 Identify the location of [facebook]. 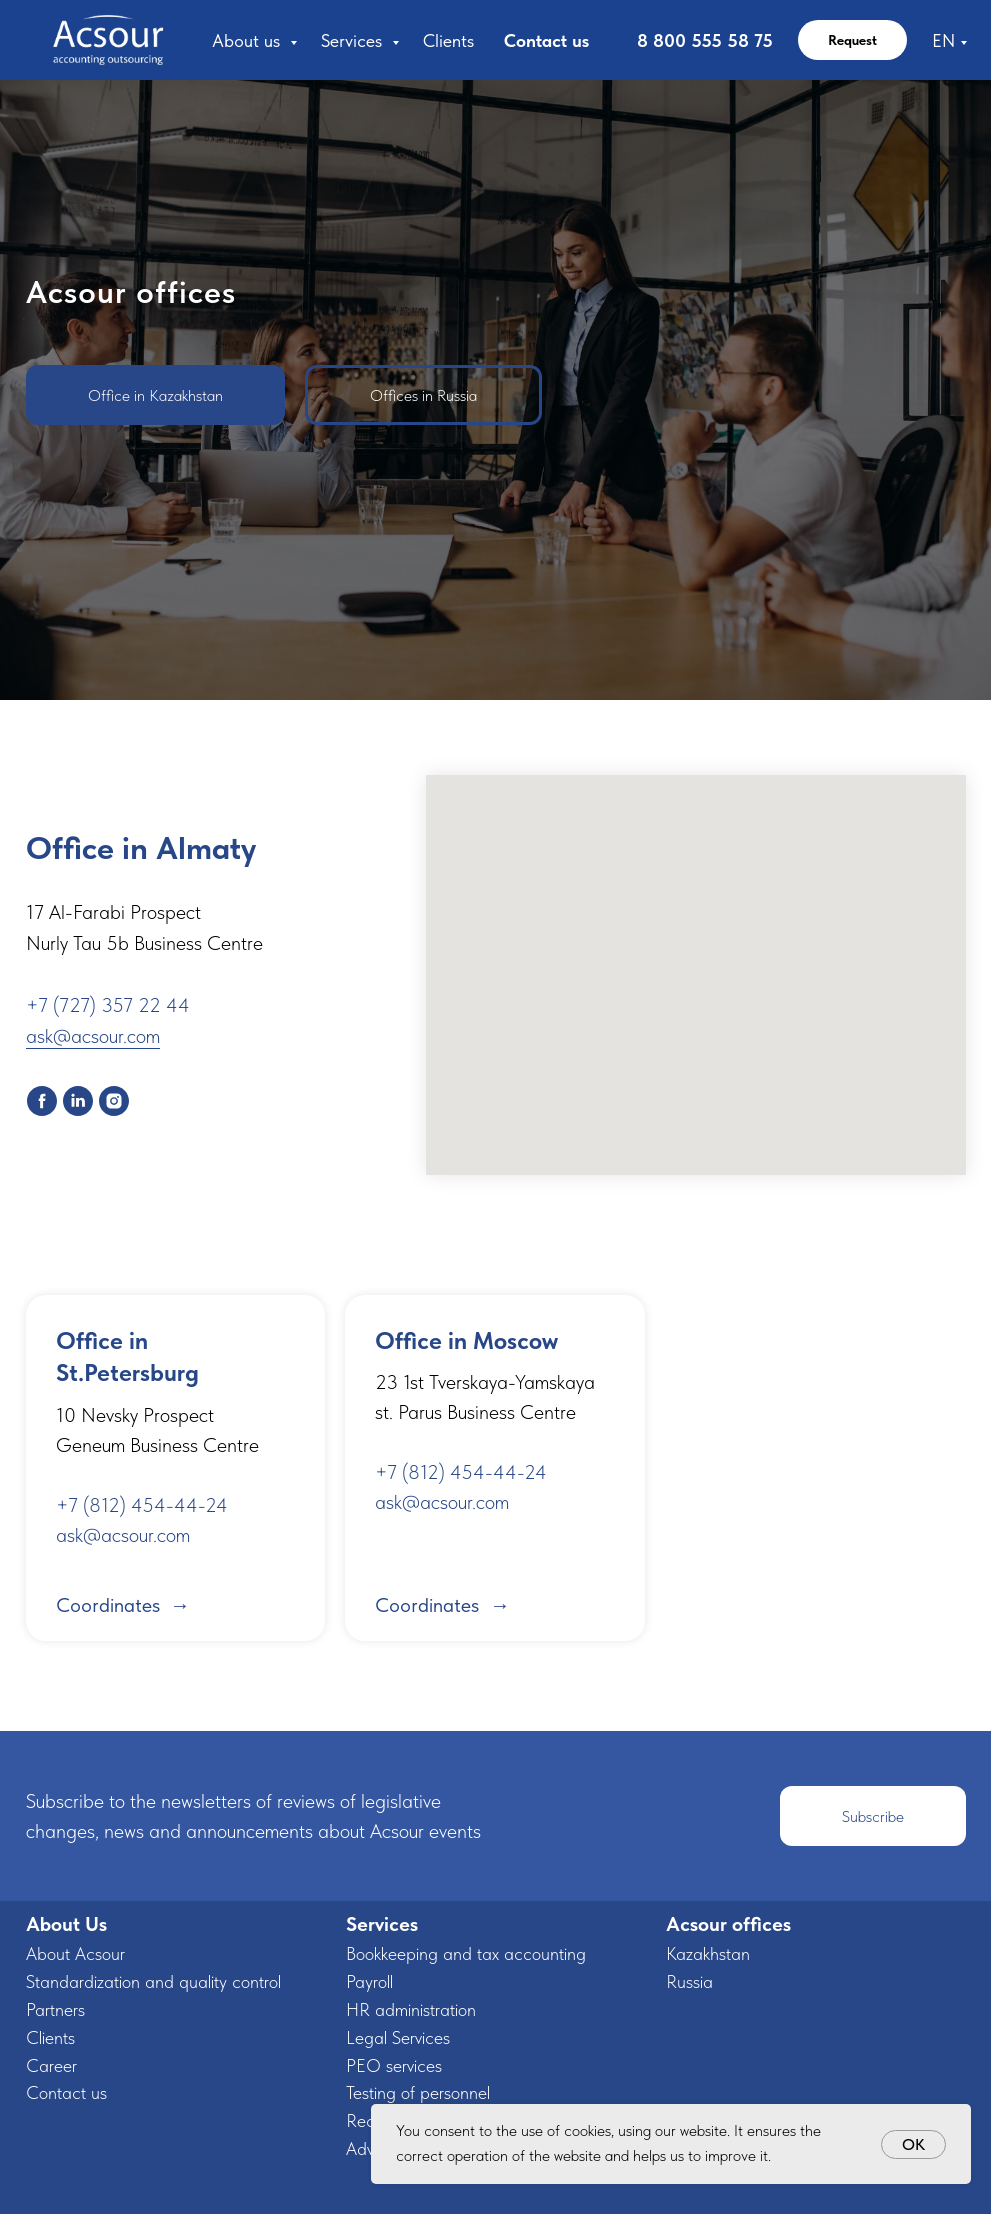
(42, 1101).